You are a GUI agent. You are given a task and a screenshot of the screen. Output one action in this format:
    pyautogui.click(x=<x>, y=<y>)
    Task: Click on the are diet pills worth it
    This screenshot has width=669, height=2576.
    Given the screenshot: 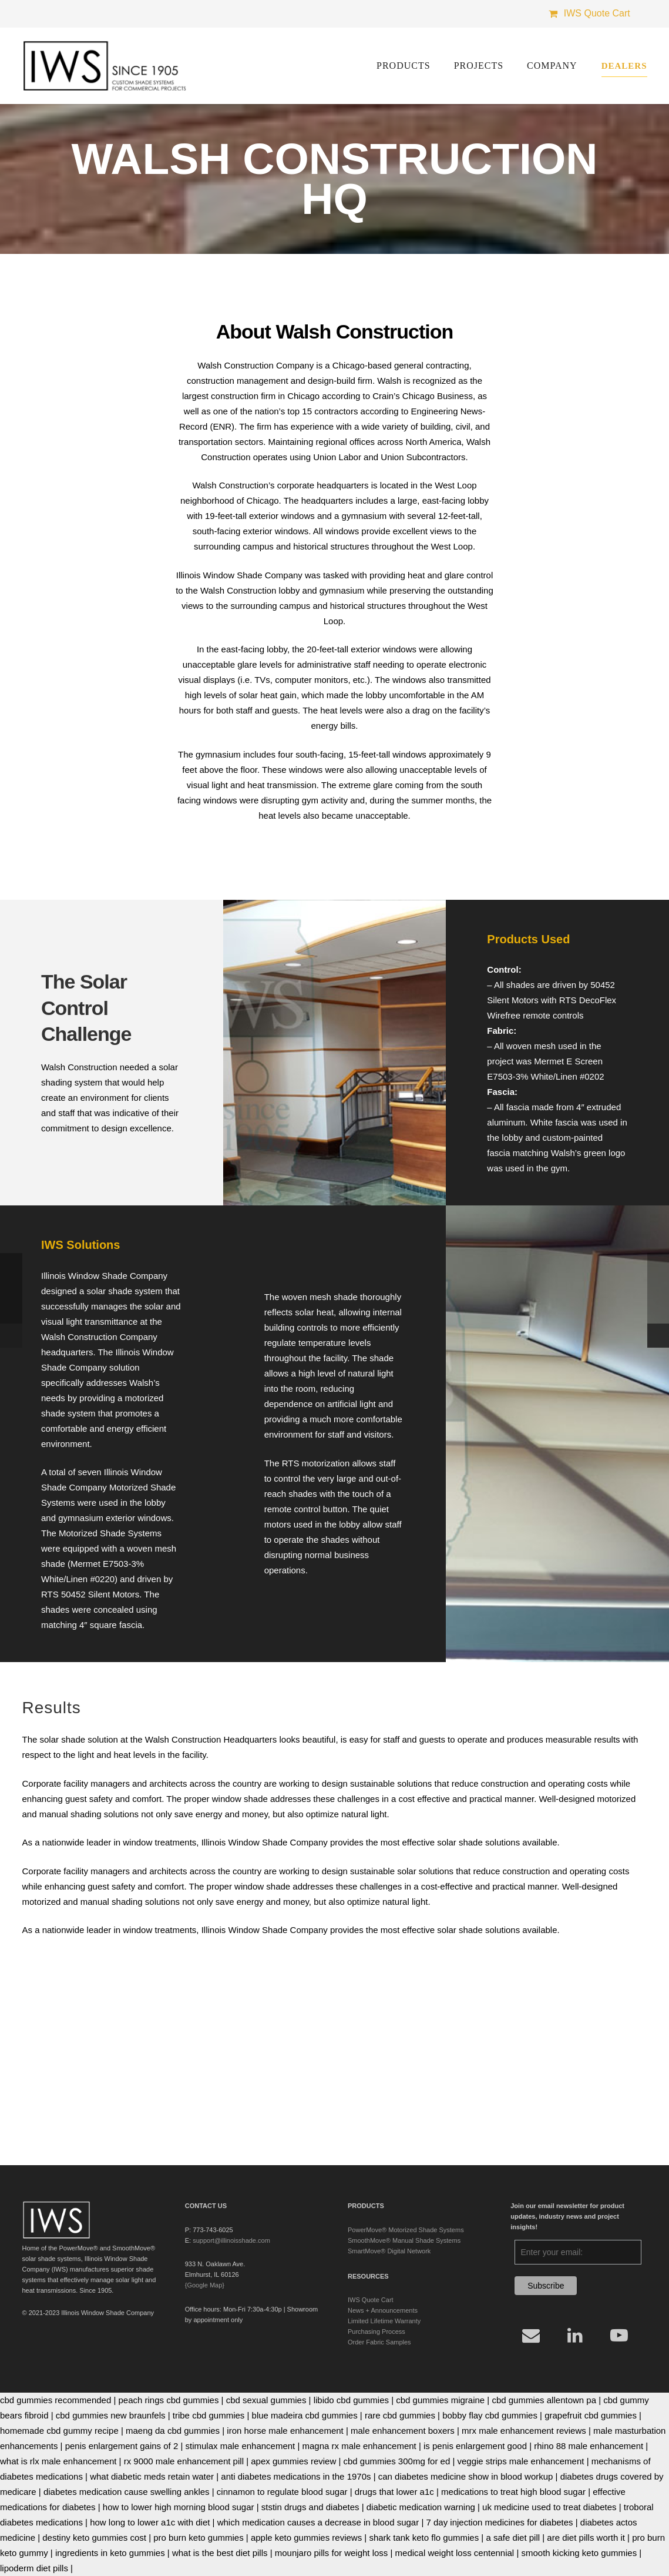 What is the action you would take?
    pyautogui.click(x=586, y=2537)
    